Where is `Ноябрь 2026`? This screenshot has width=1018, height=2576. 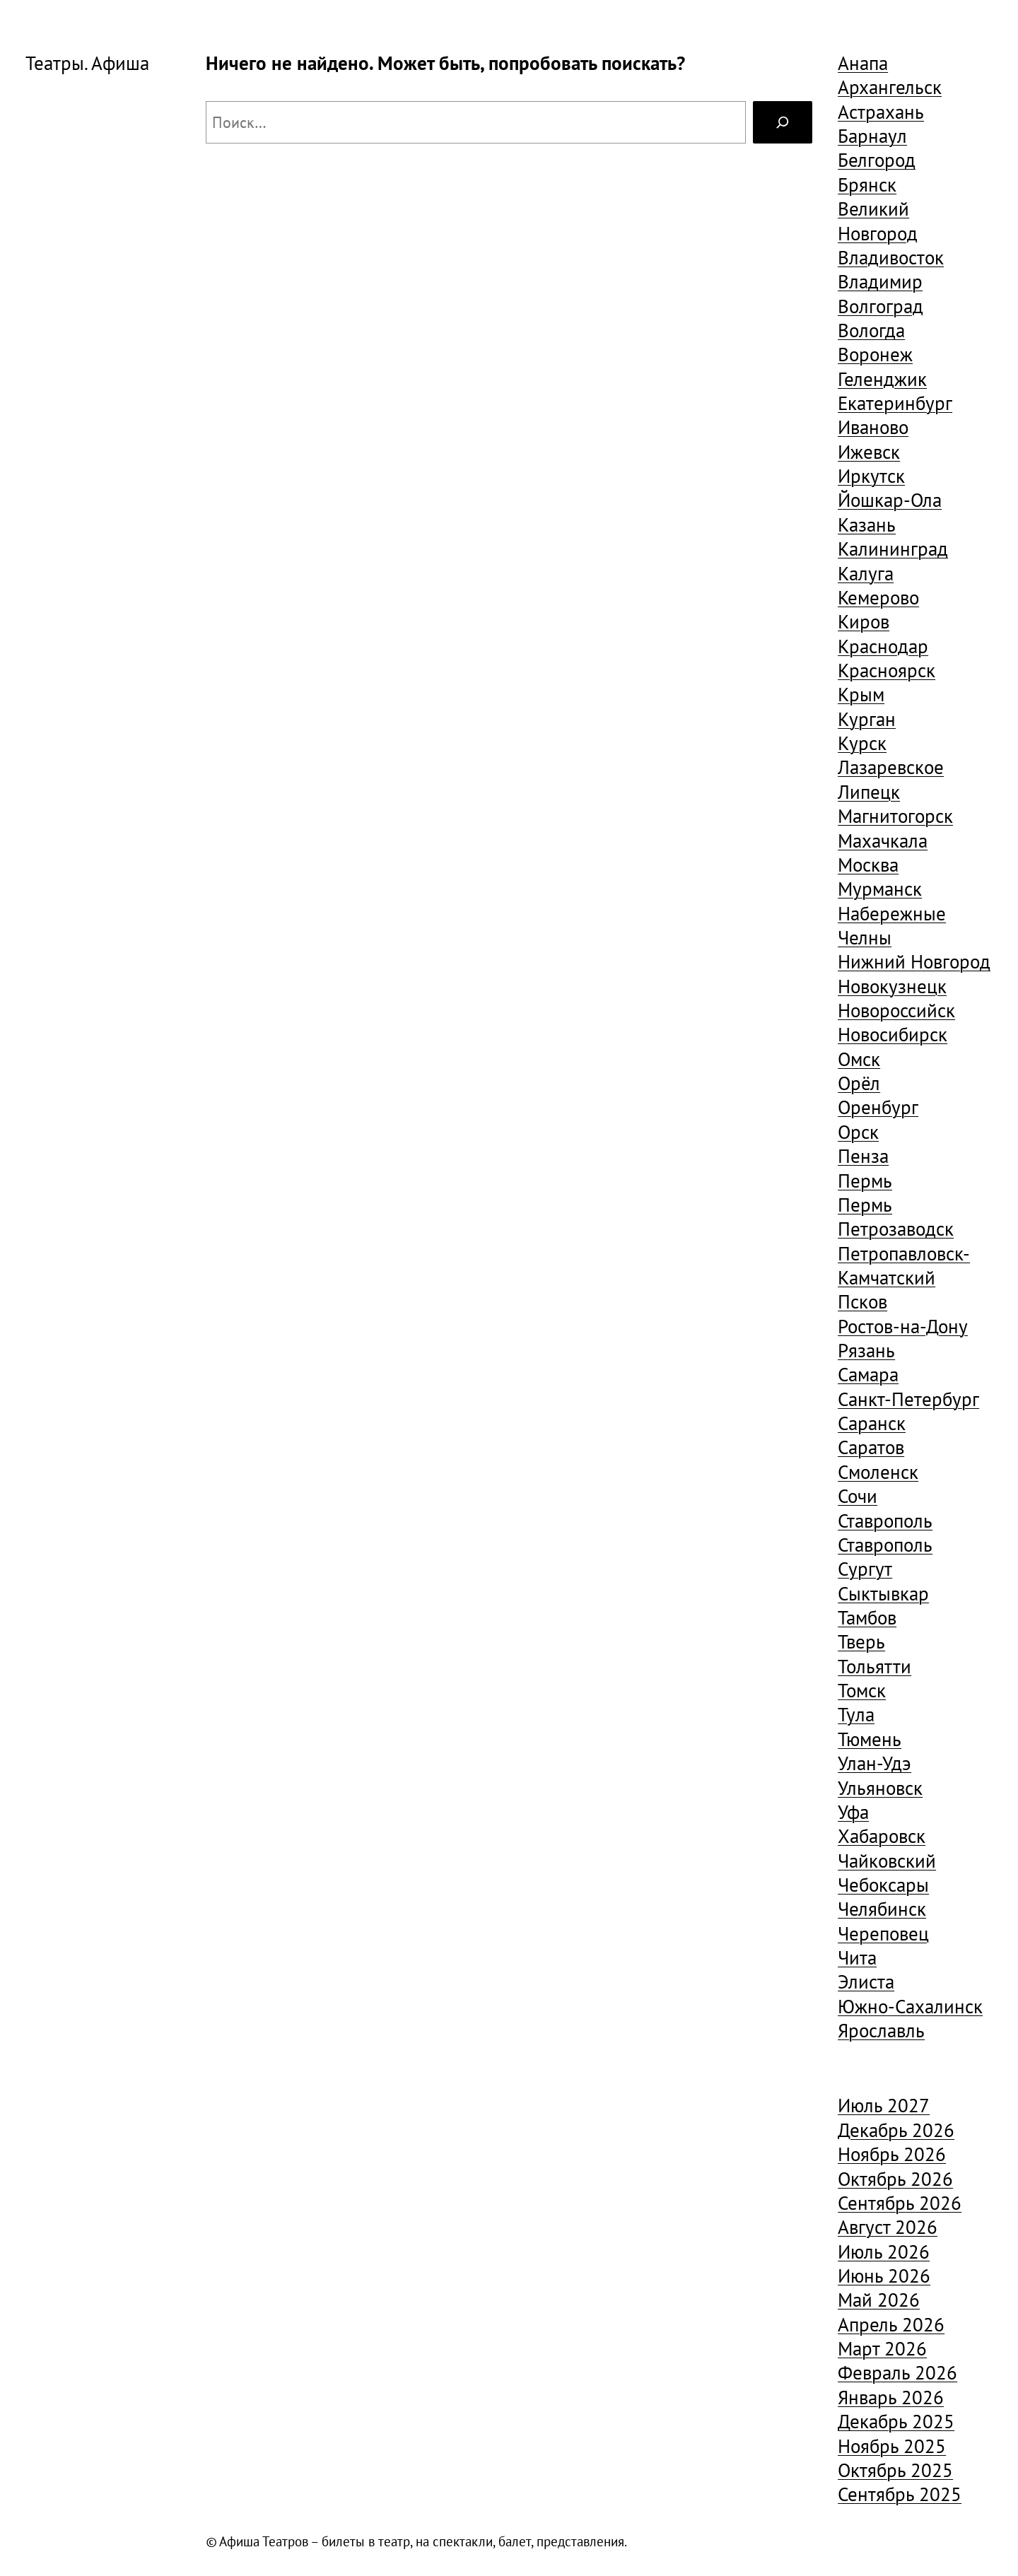
Ноябрь 2026 is located at coordinates (892, 2154).